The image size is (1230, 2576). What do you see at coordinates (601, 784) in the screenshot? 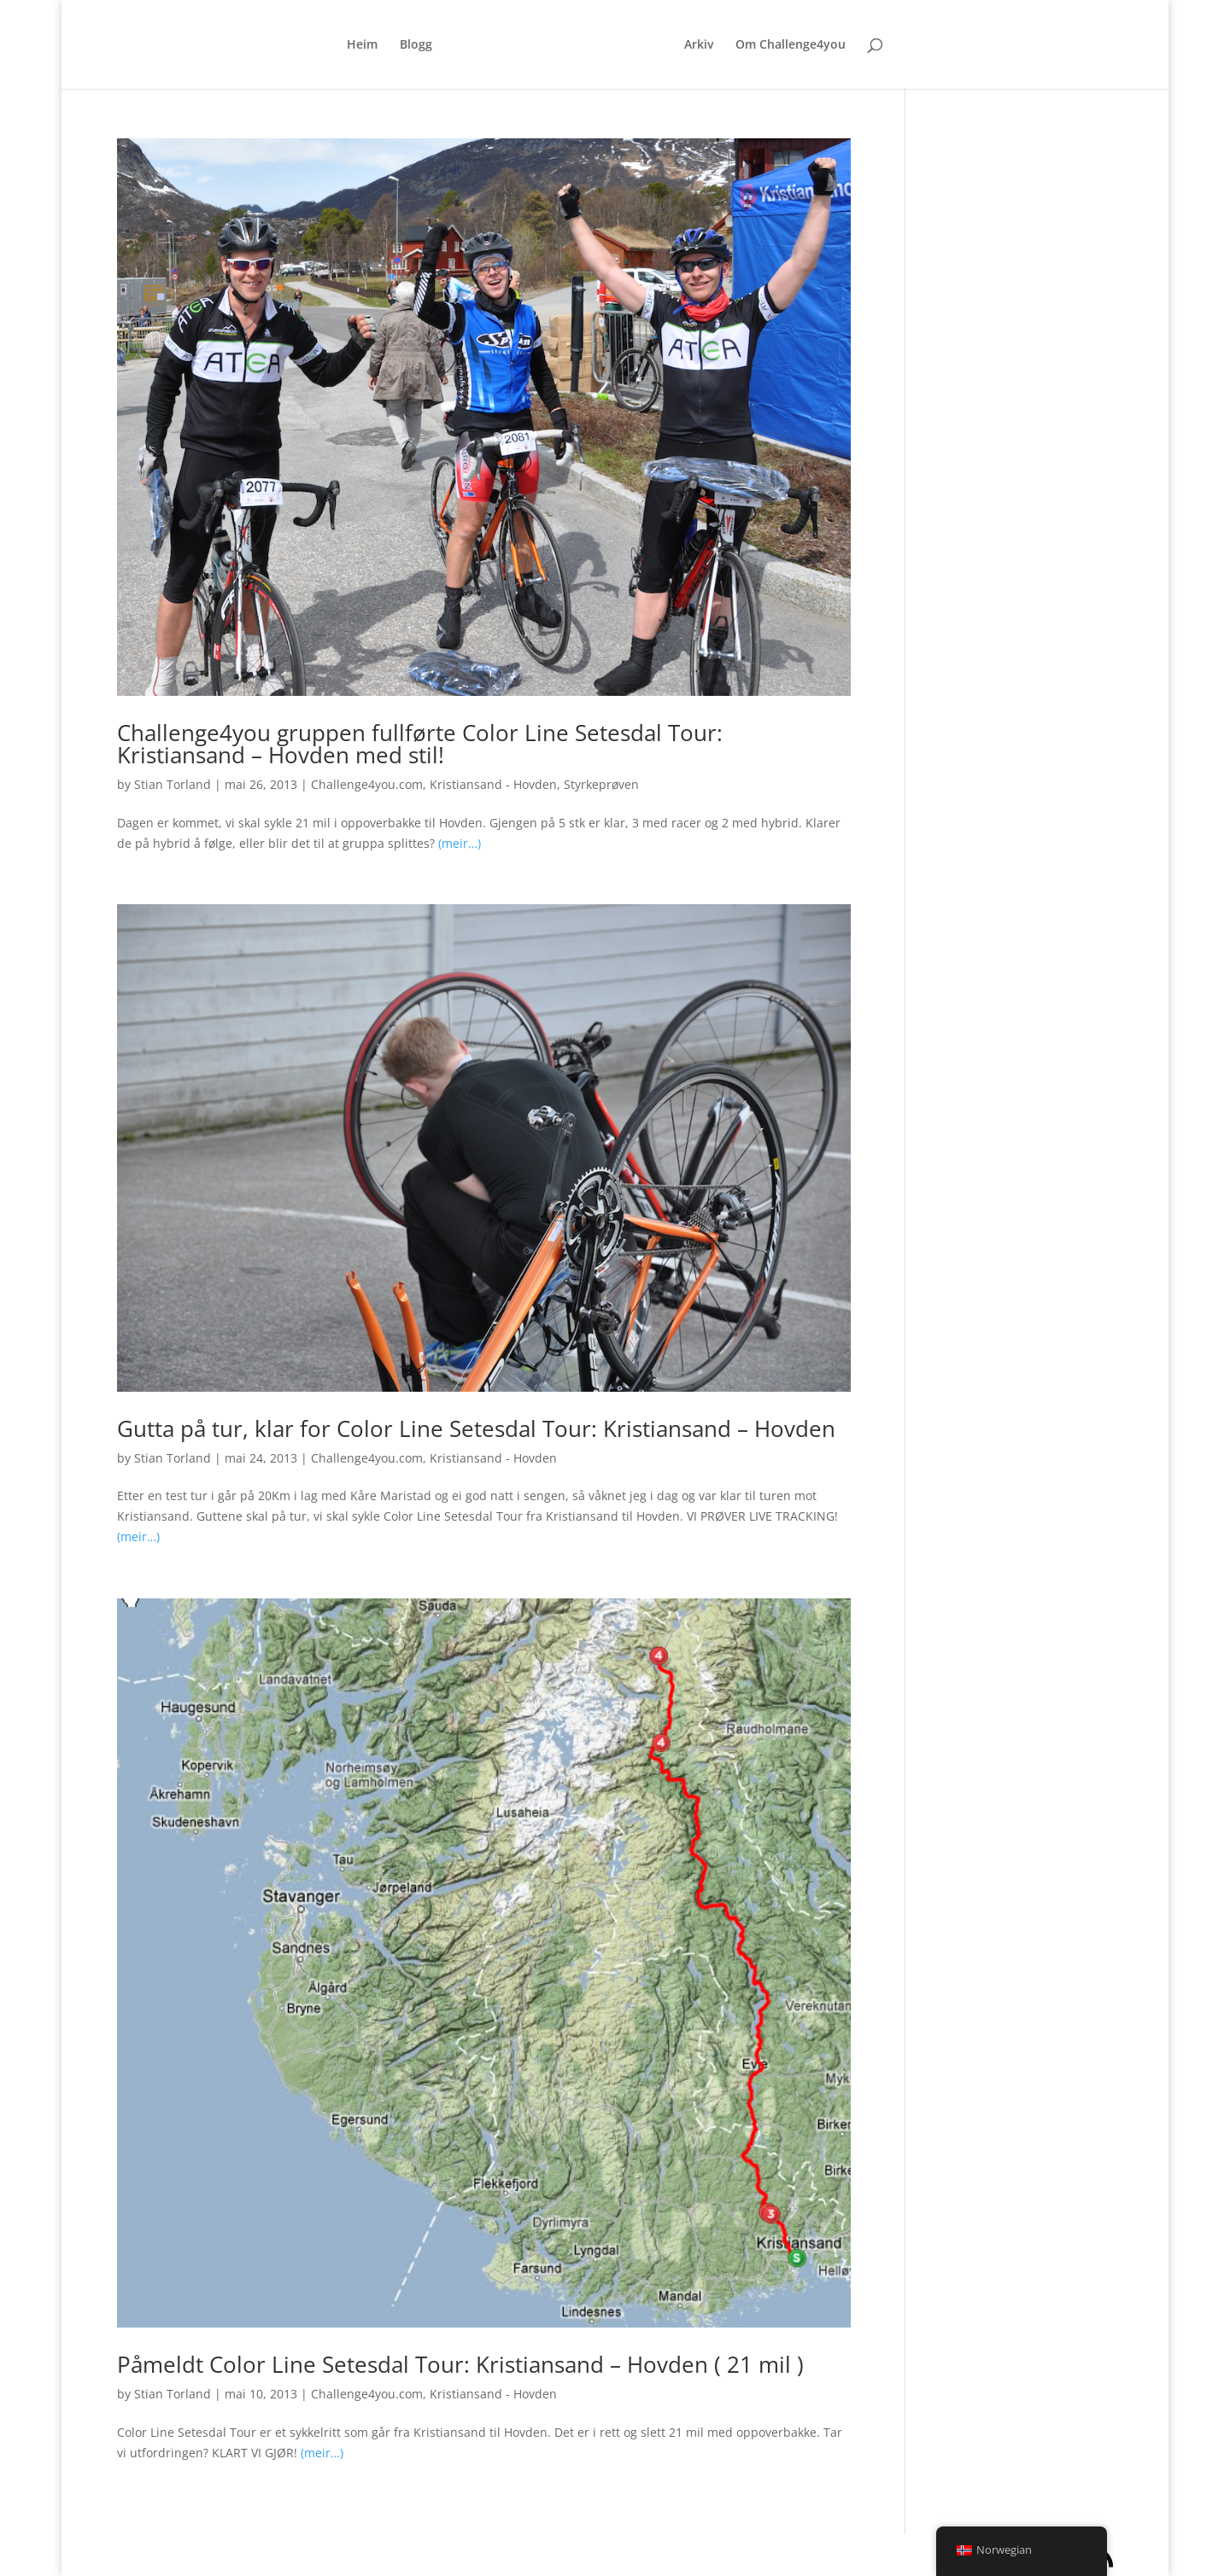
I see `Styrkeprøven` at bounding box center [601, 784].